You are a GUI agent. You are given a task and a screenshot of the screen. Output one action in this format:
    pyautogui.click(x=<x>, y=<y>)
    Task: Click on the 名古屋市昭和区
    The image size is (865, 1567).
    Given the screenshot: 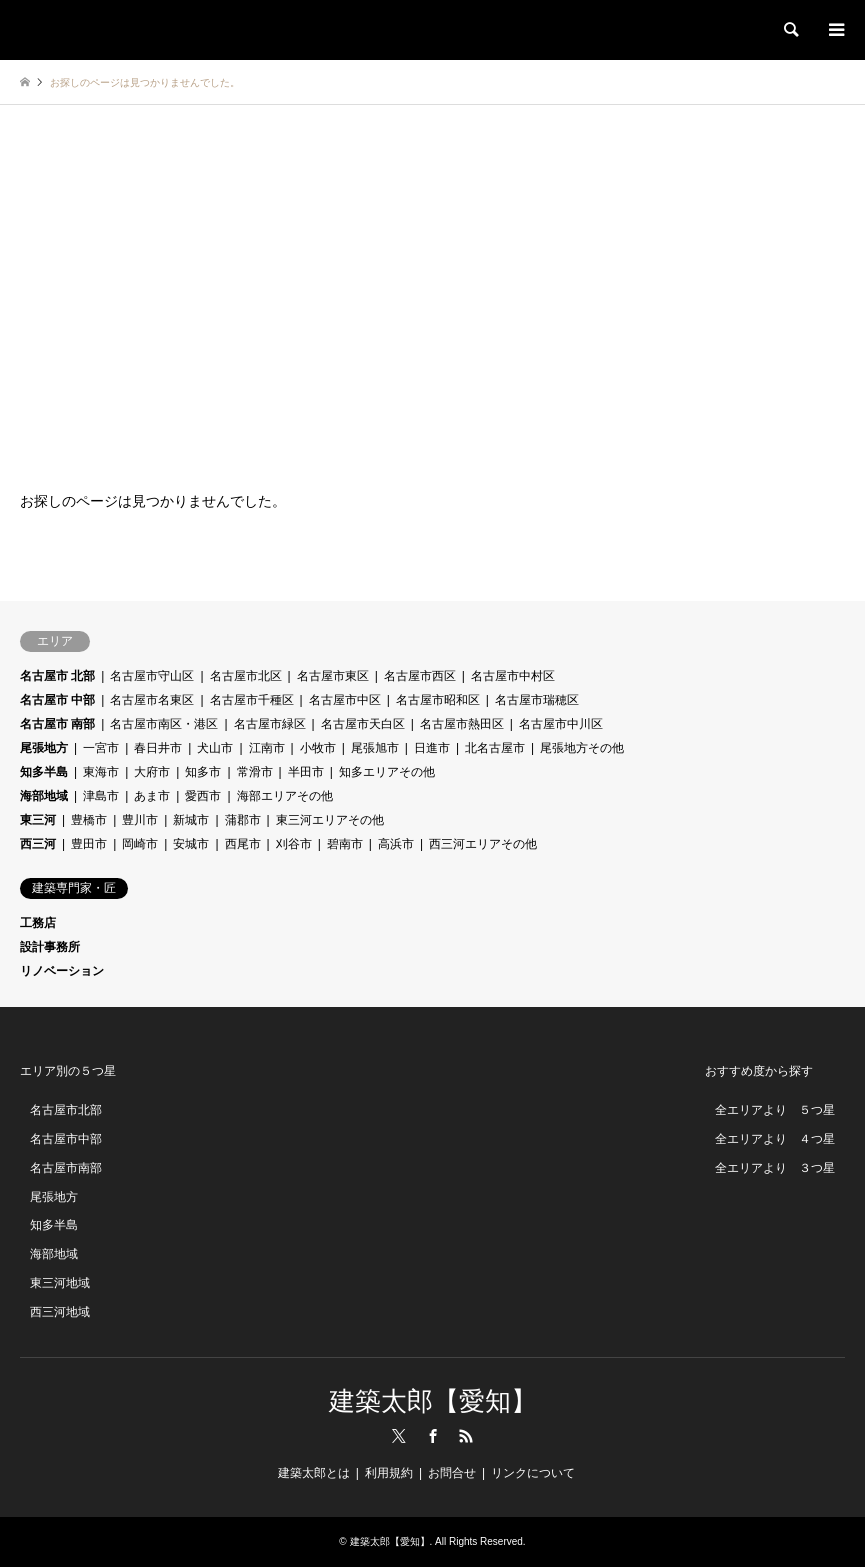 What is the action you would take?
    pyautogui.click(x=438, y=700)
    